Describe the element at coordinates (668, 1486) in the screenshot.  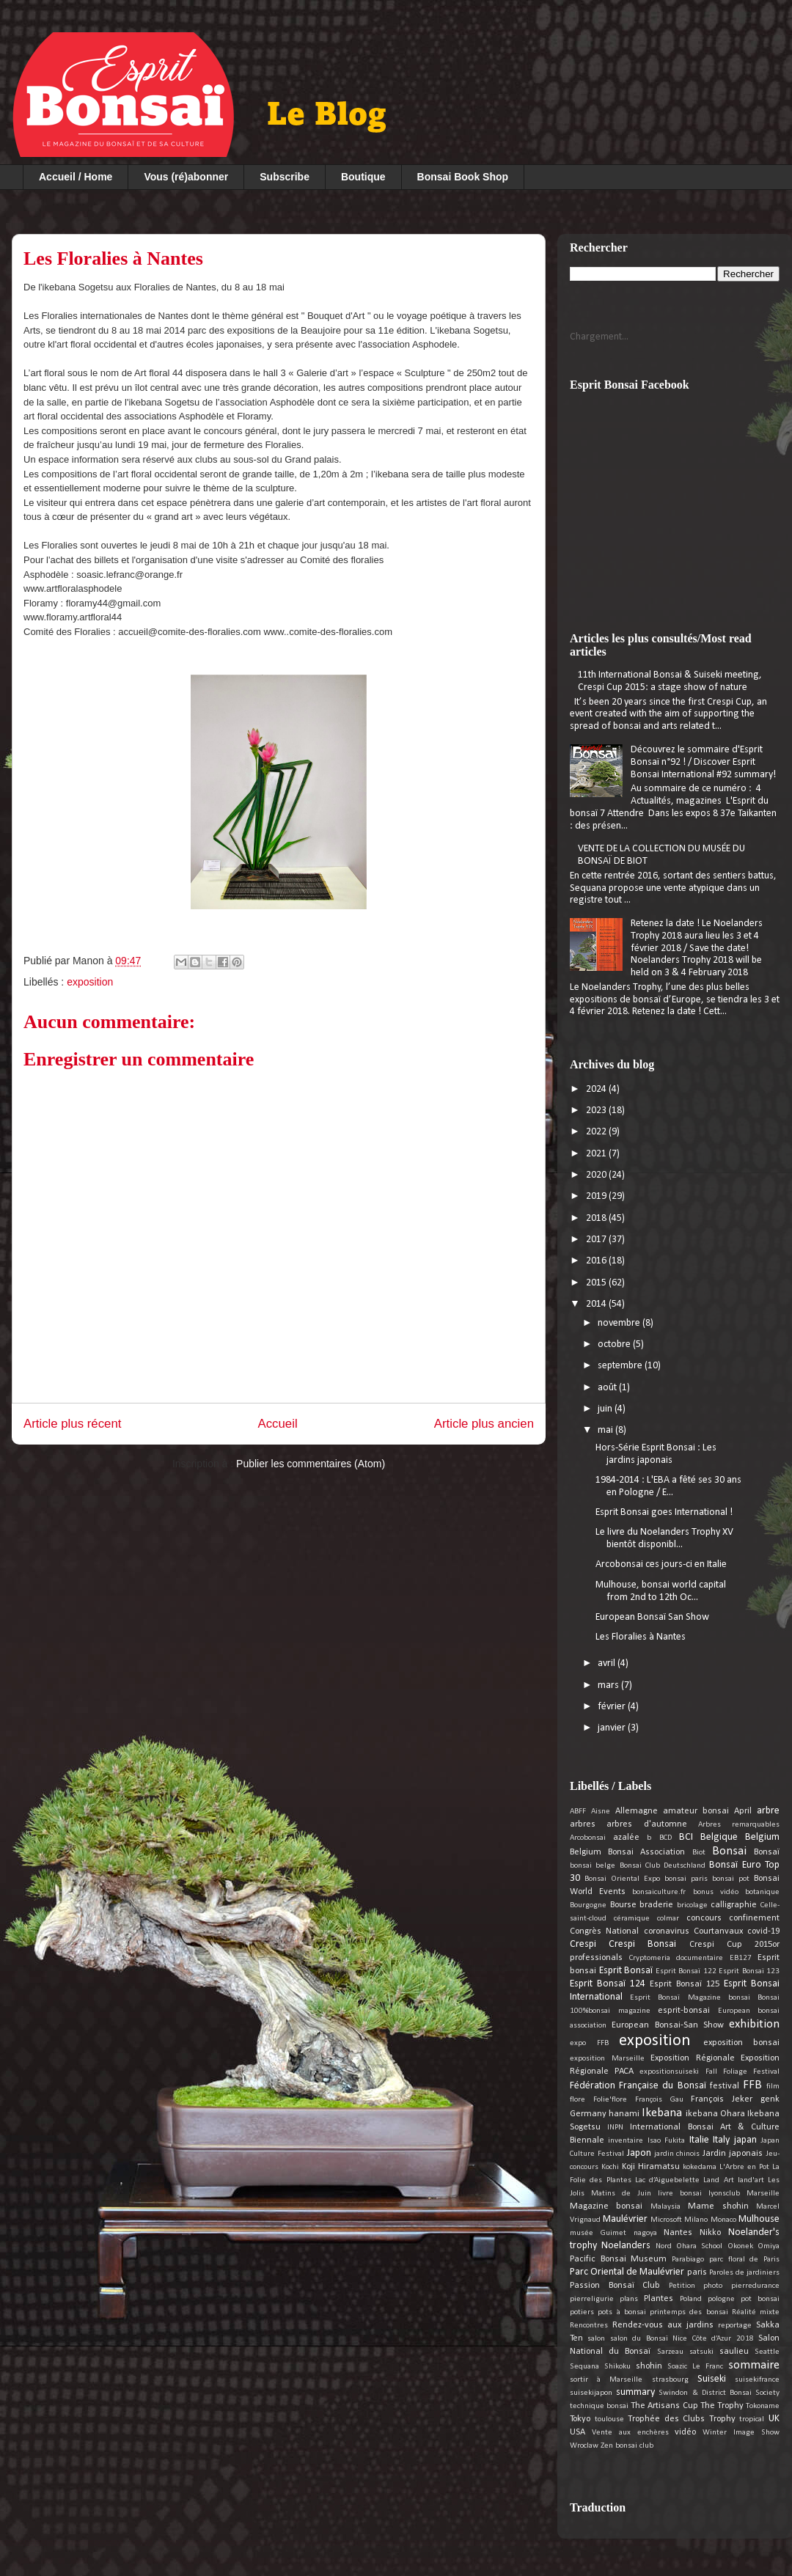
I see `1984-2014 : L'EBA a fêté ses 30 ans en Pologne / E...` at that location.